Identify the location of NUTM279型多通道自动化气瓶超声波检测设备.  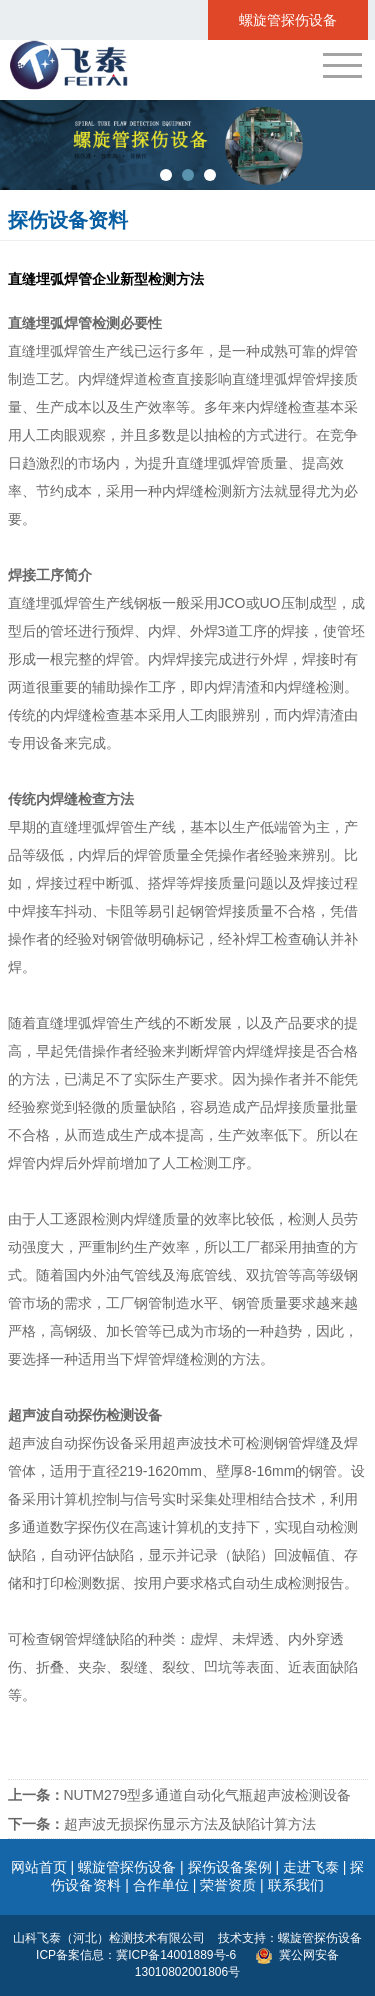
(180, 1795).